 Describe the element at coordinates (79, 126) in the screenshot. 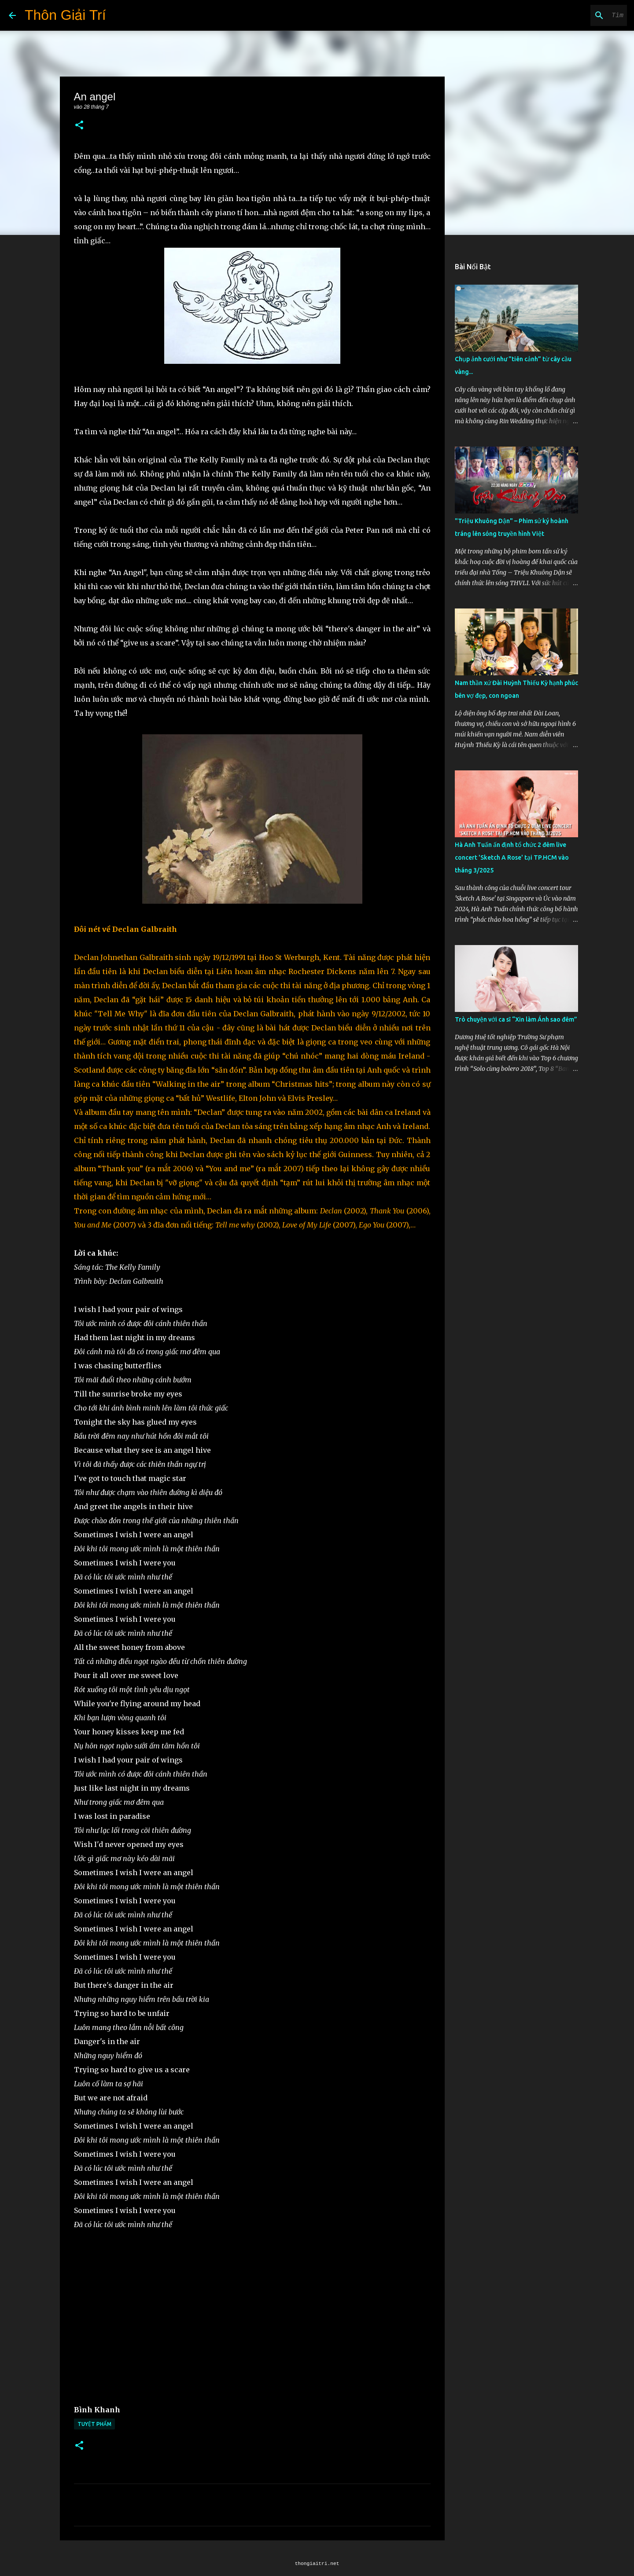

I see `[button]` at that location.